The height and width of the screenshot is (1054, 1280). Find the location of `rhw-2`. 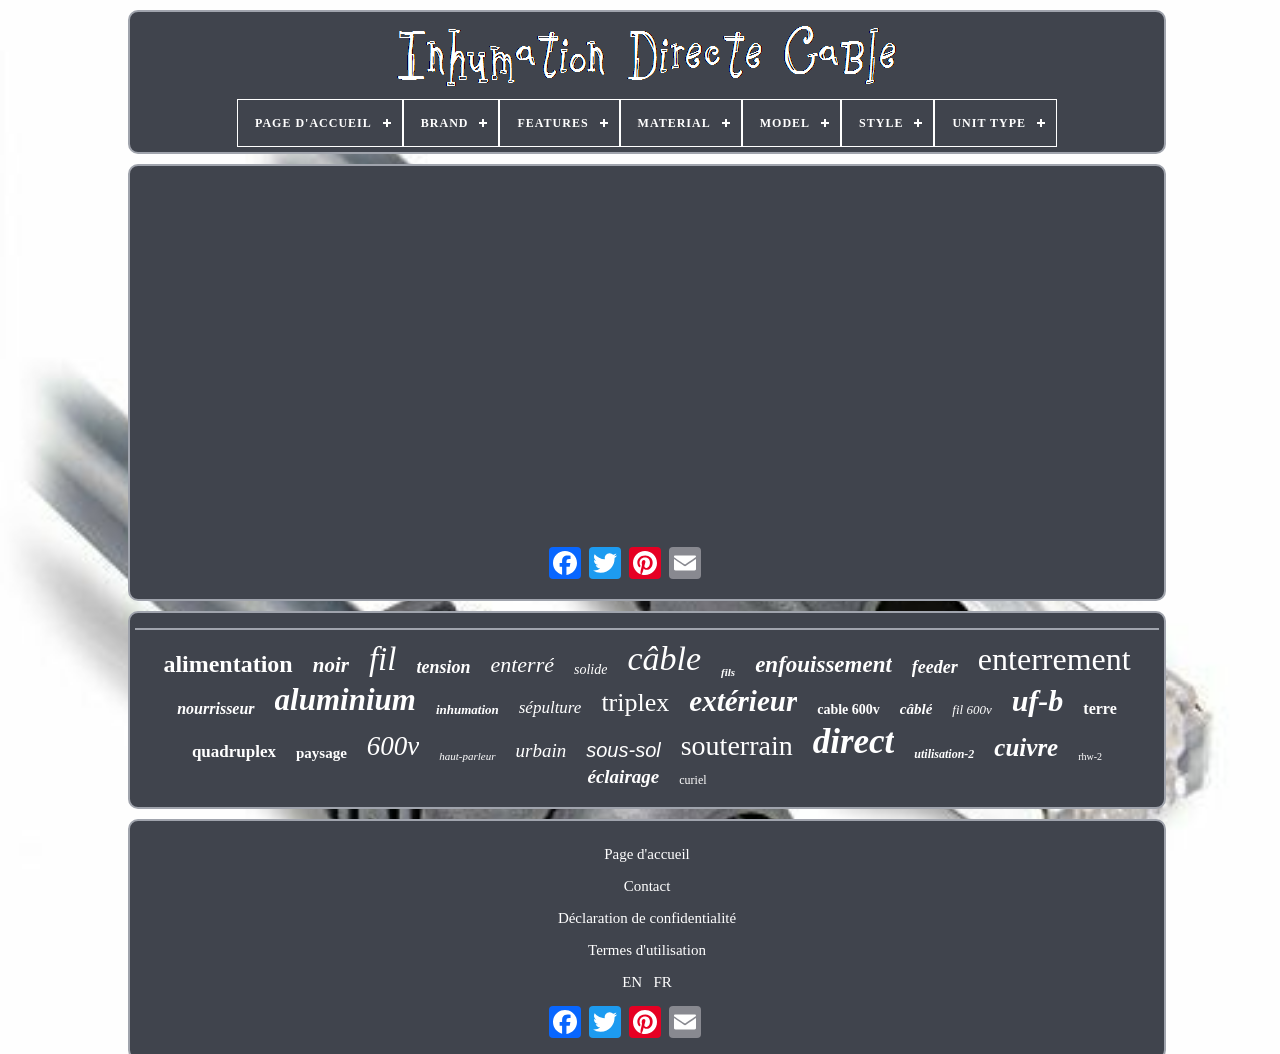

rhw-2 is located at coordinates (1090, 756).